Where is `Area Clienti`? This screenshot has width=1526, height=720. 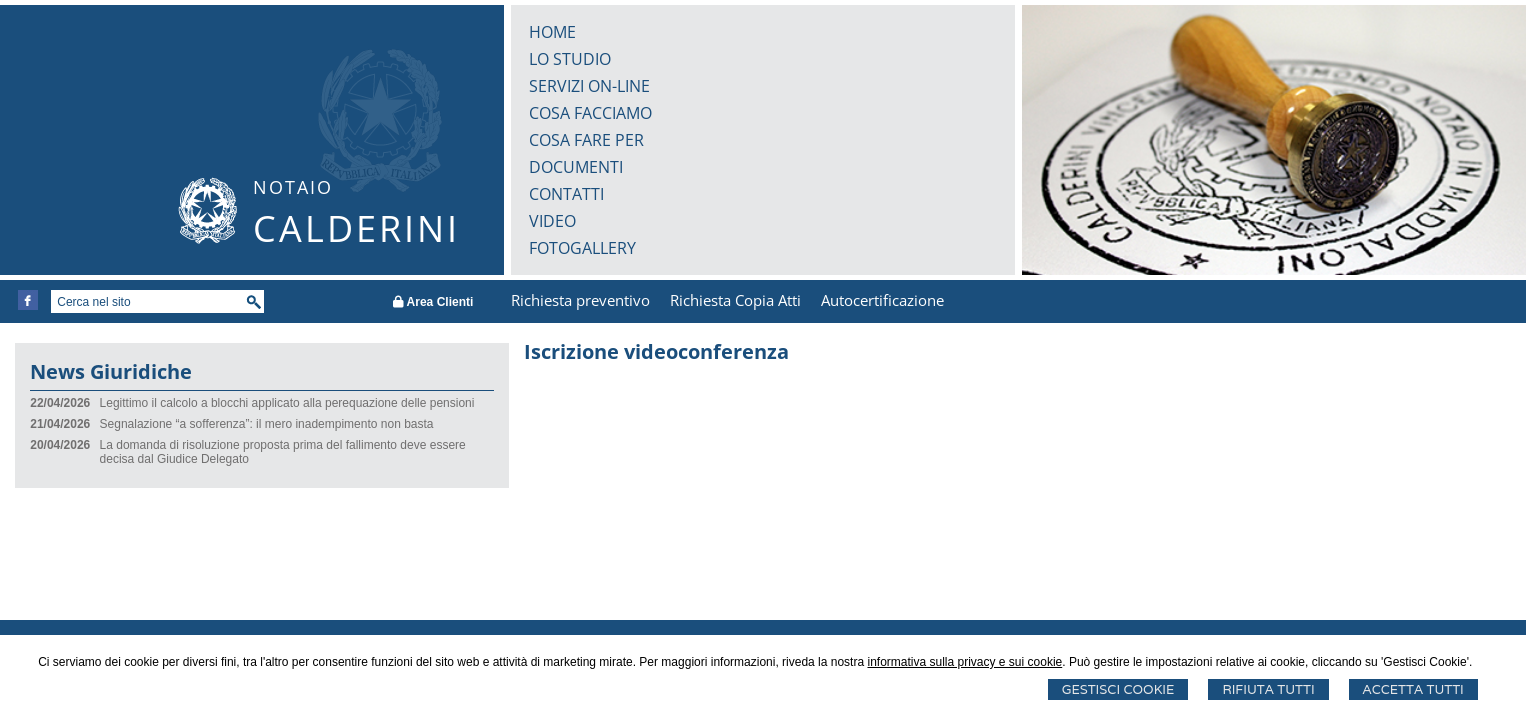
Area Clienti is located at coordinates (433, 302).